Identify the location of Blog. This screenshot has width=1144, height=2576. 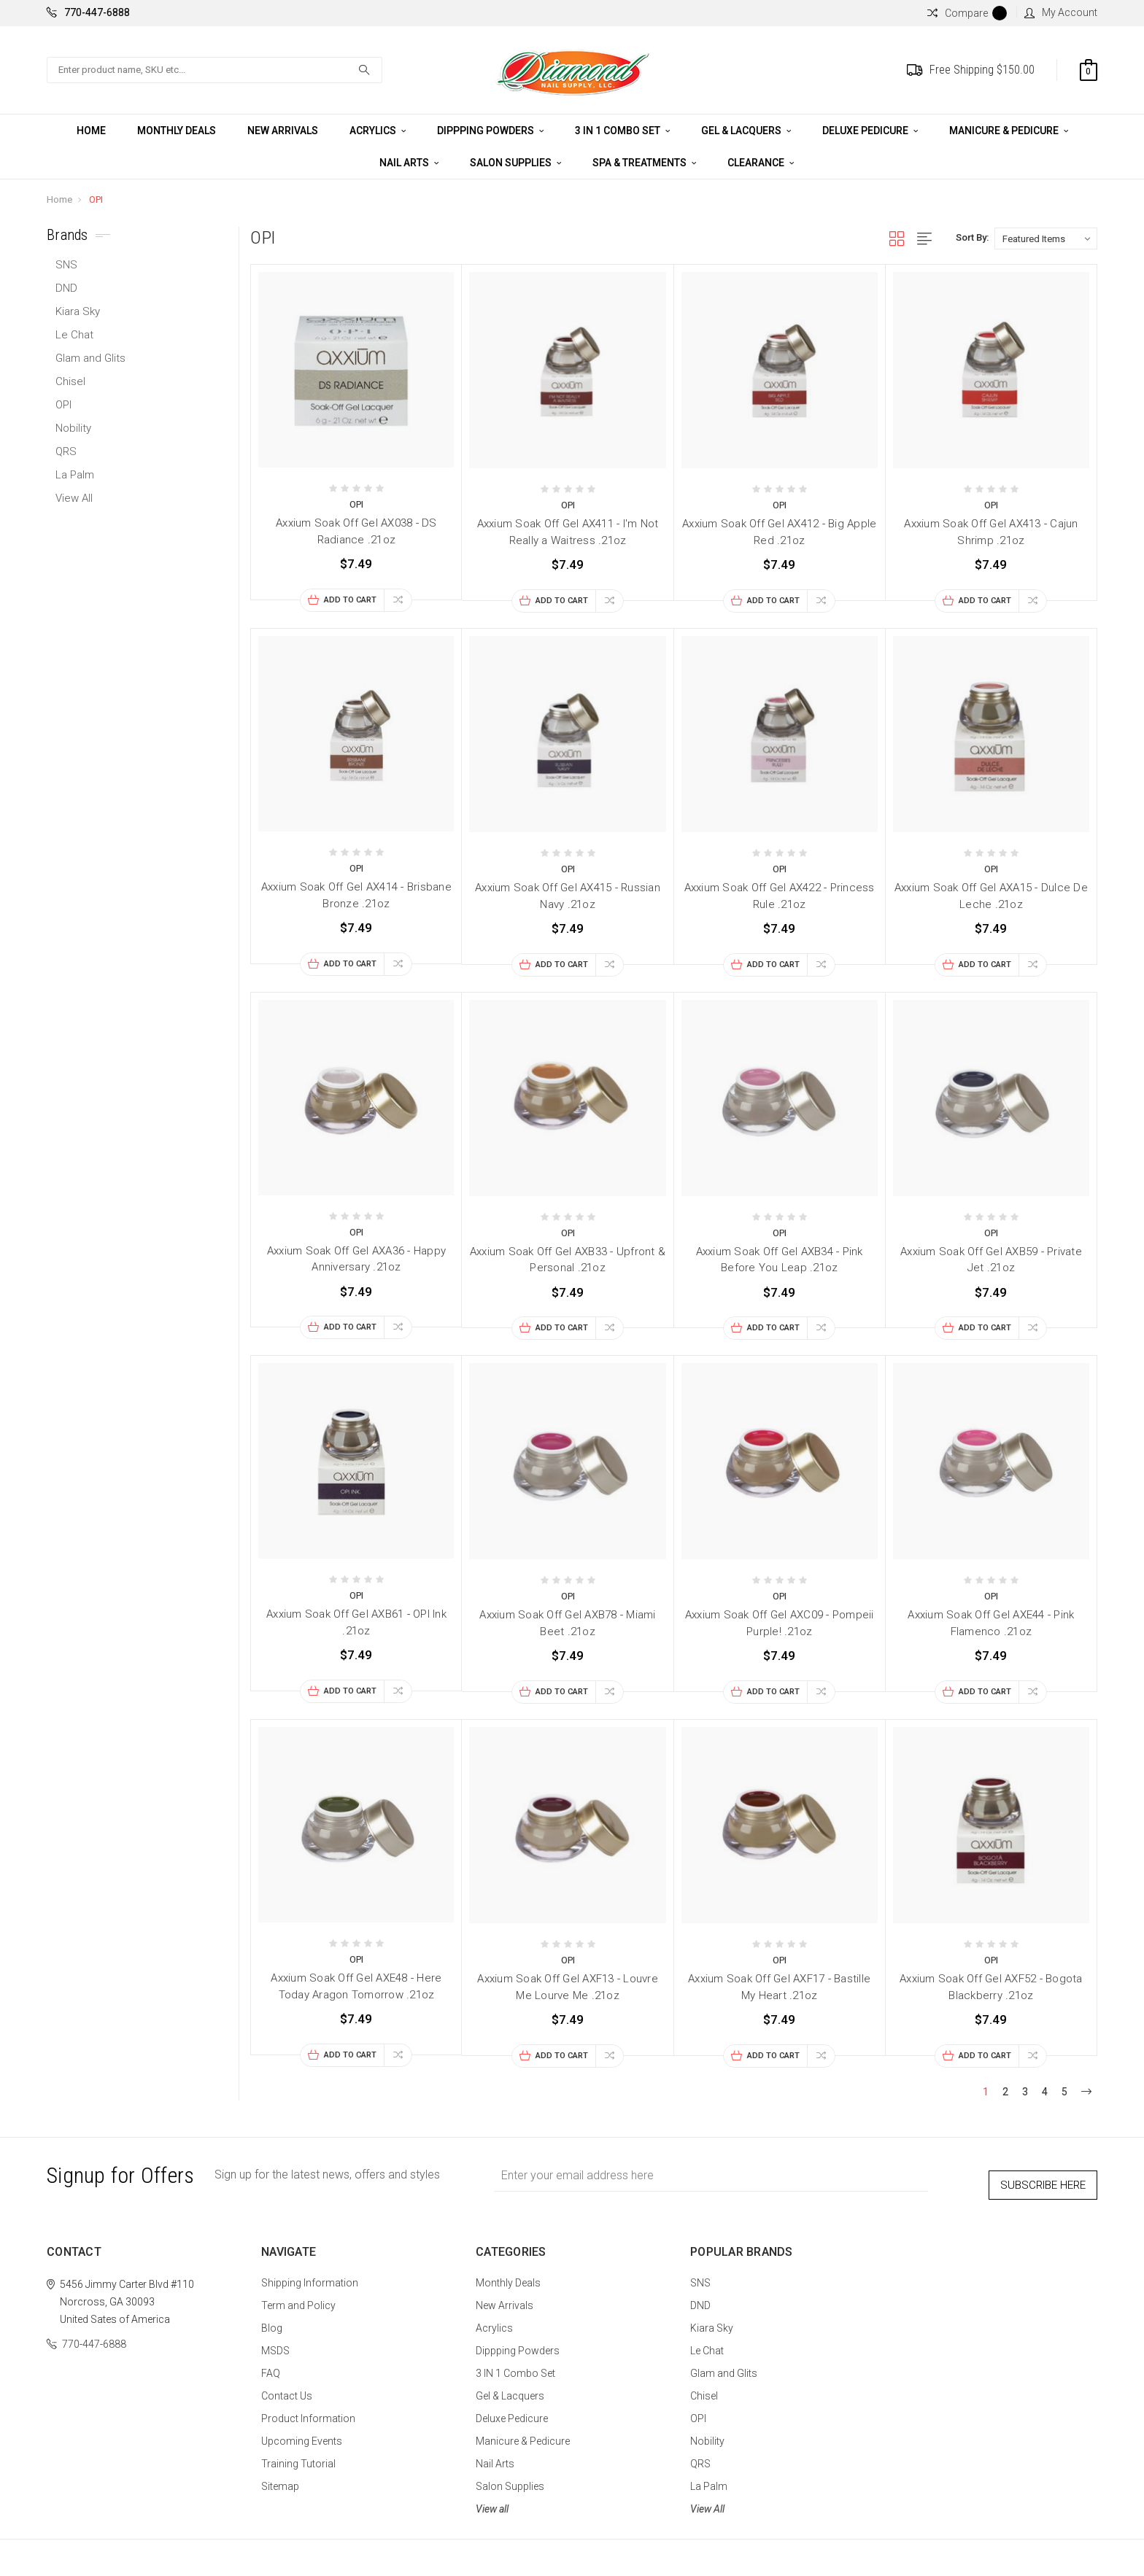
(271, 2320).